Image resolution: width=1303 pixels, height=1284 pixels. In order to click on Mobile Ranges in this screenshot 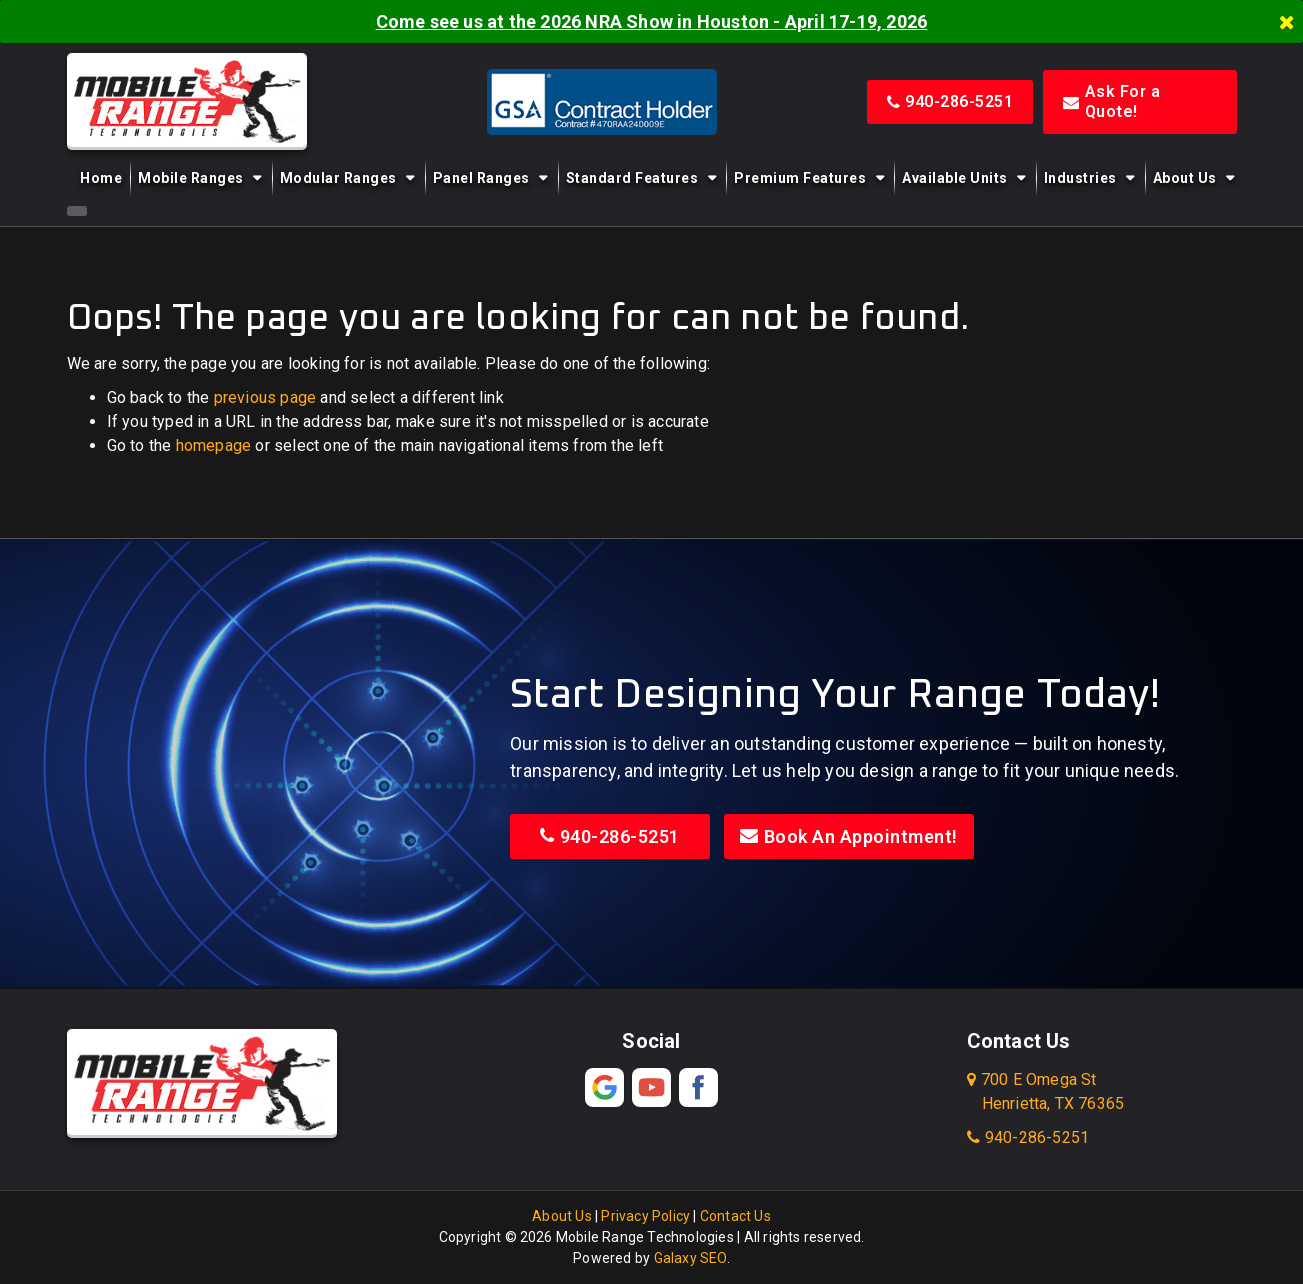, I will do `click(191, 178)`.